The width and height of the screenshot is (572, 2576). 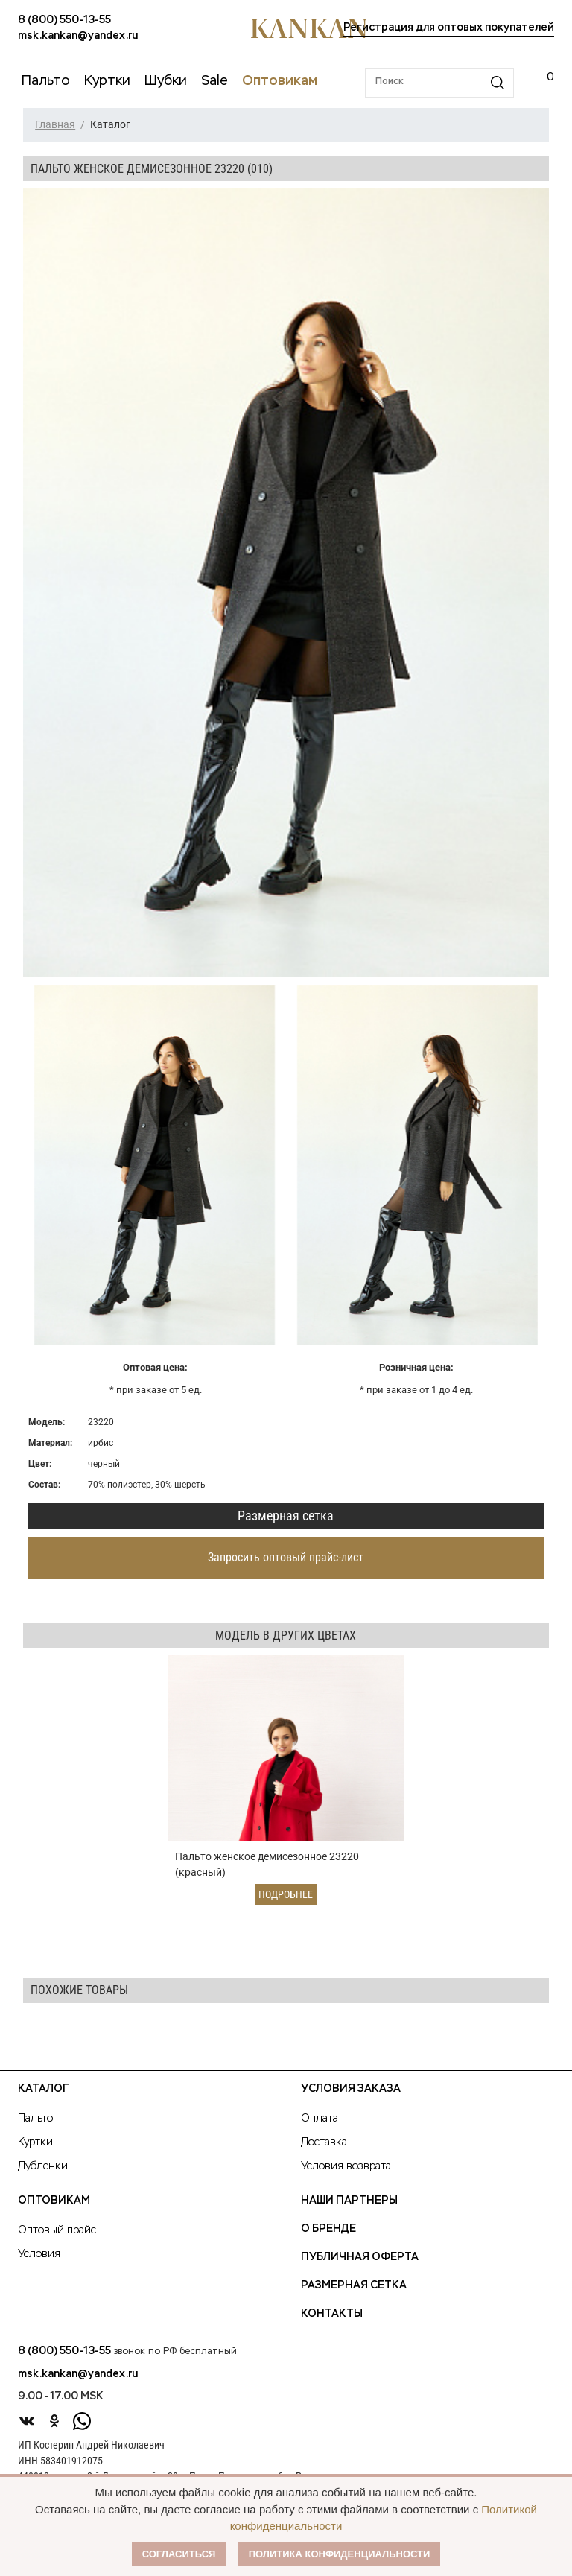 I want to click on Запросить оптовый прайс-лист, so click(x=285, y=1557).